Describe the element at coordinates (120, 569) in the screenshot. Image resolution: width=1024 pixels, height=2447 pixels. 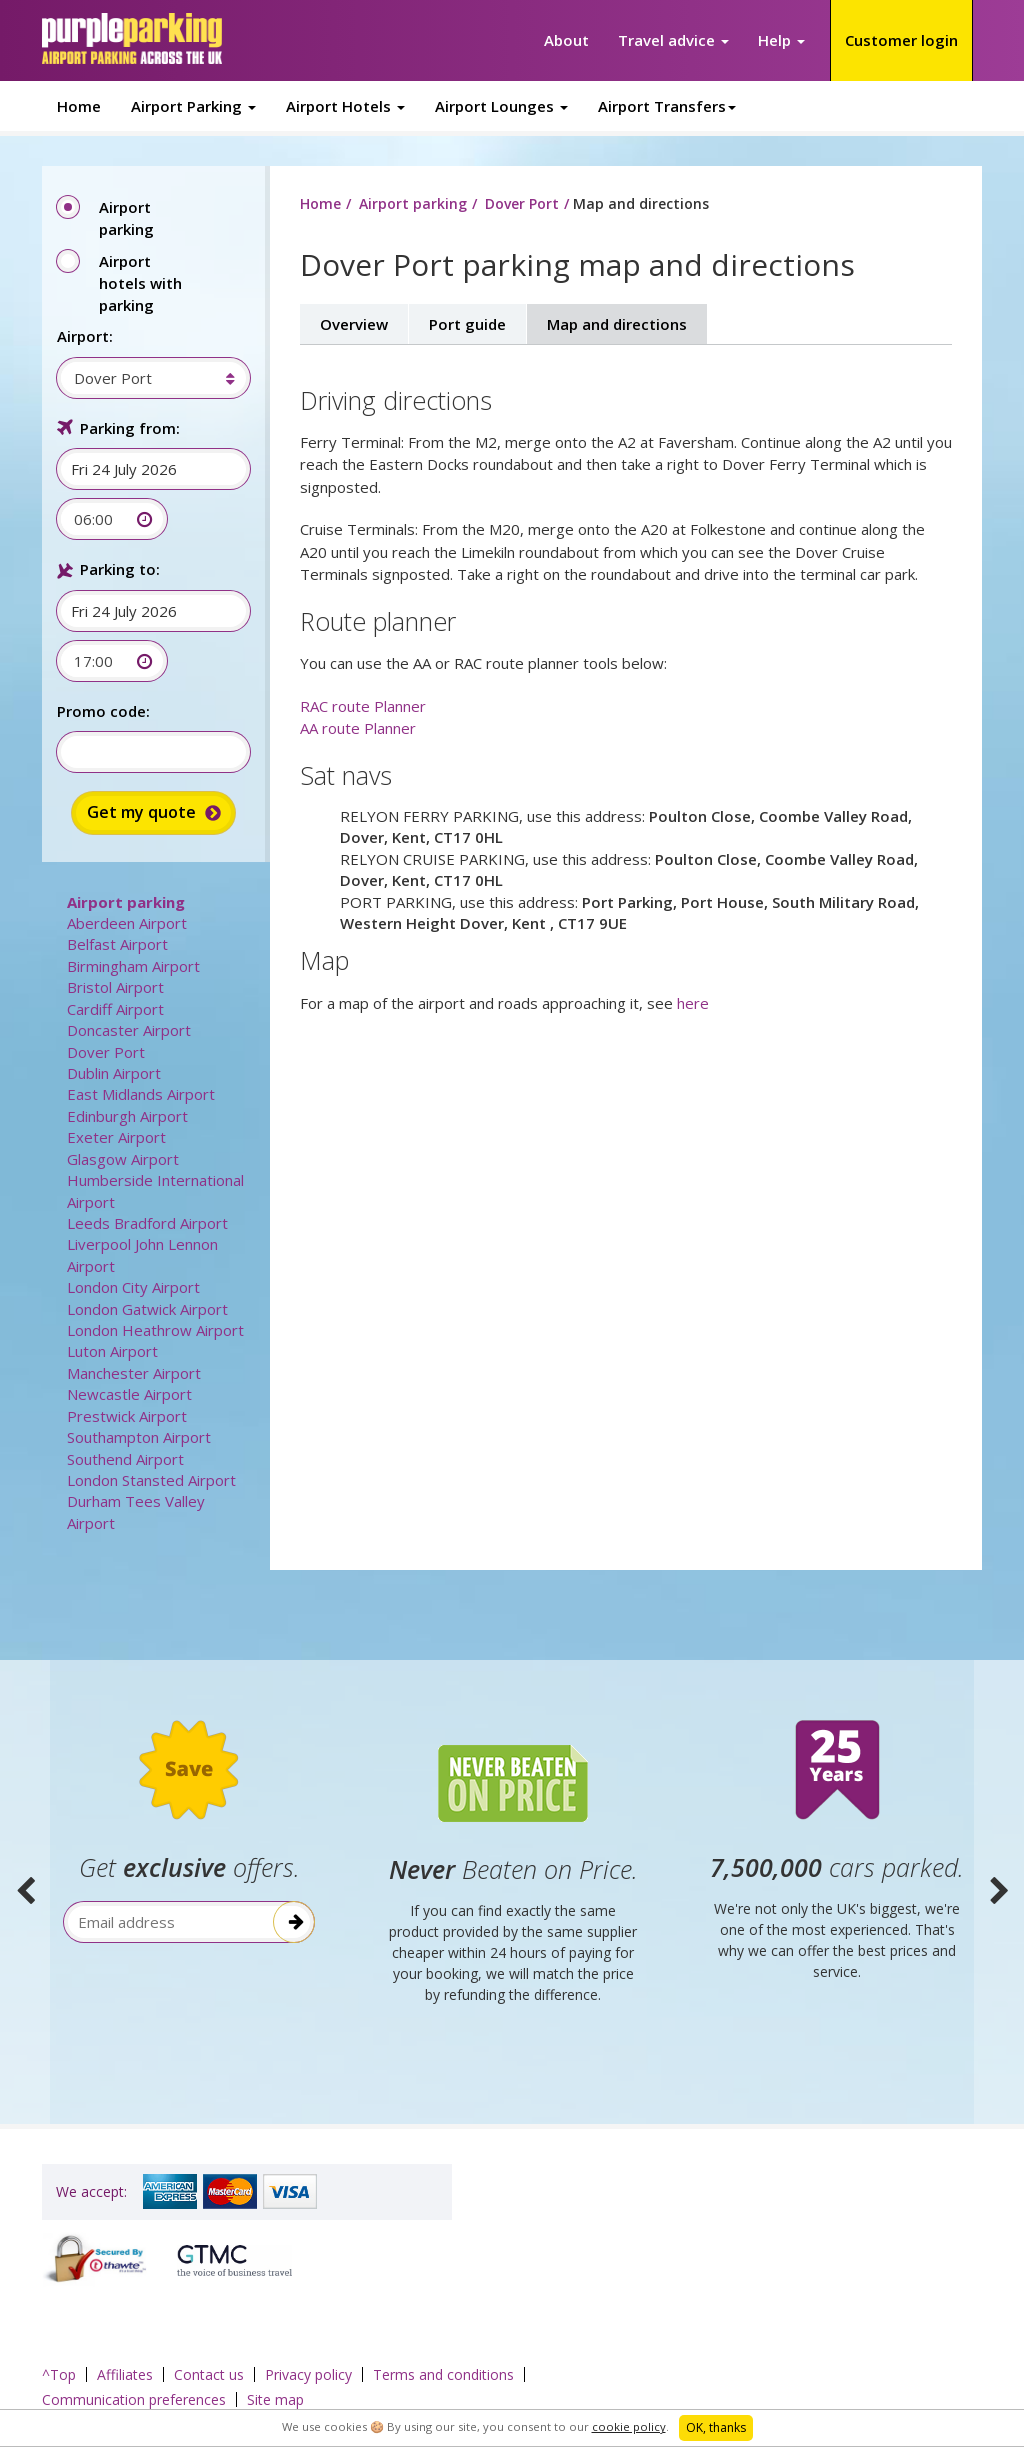
I see `Parking to:` at that location.